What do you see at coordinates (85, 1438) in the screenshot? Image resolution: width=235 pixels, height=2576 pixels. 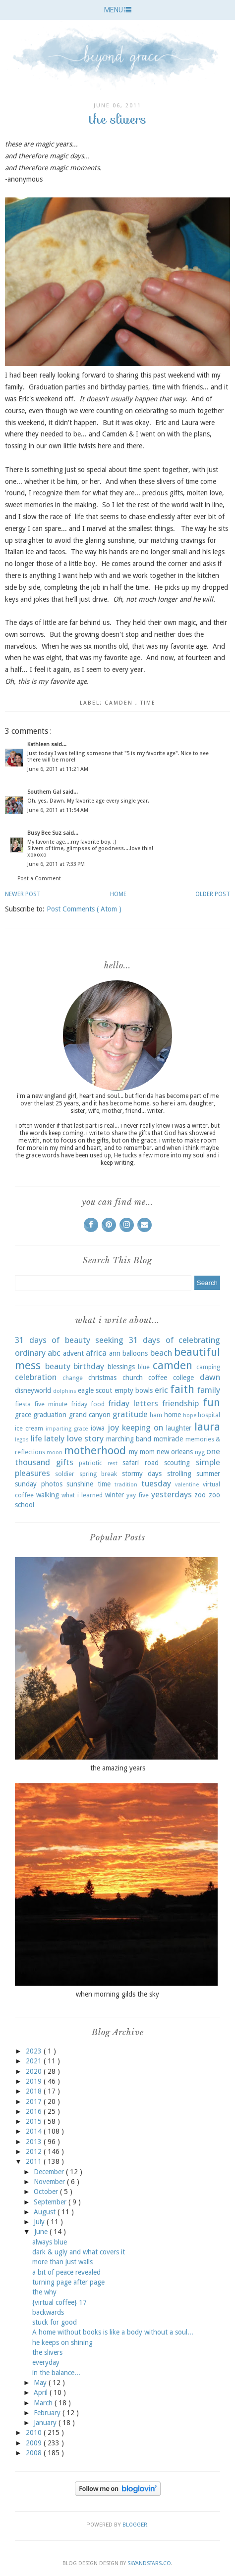 I see `love story` at bounding box center [85, 1438].